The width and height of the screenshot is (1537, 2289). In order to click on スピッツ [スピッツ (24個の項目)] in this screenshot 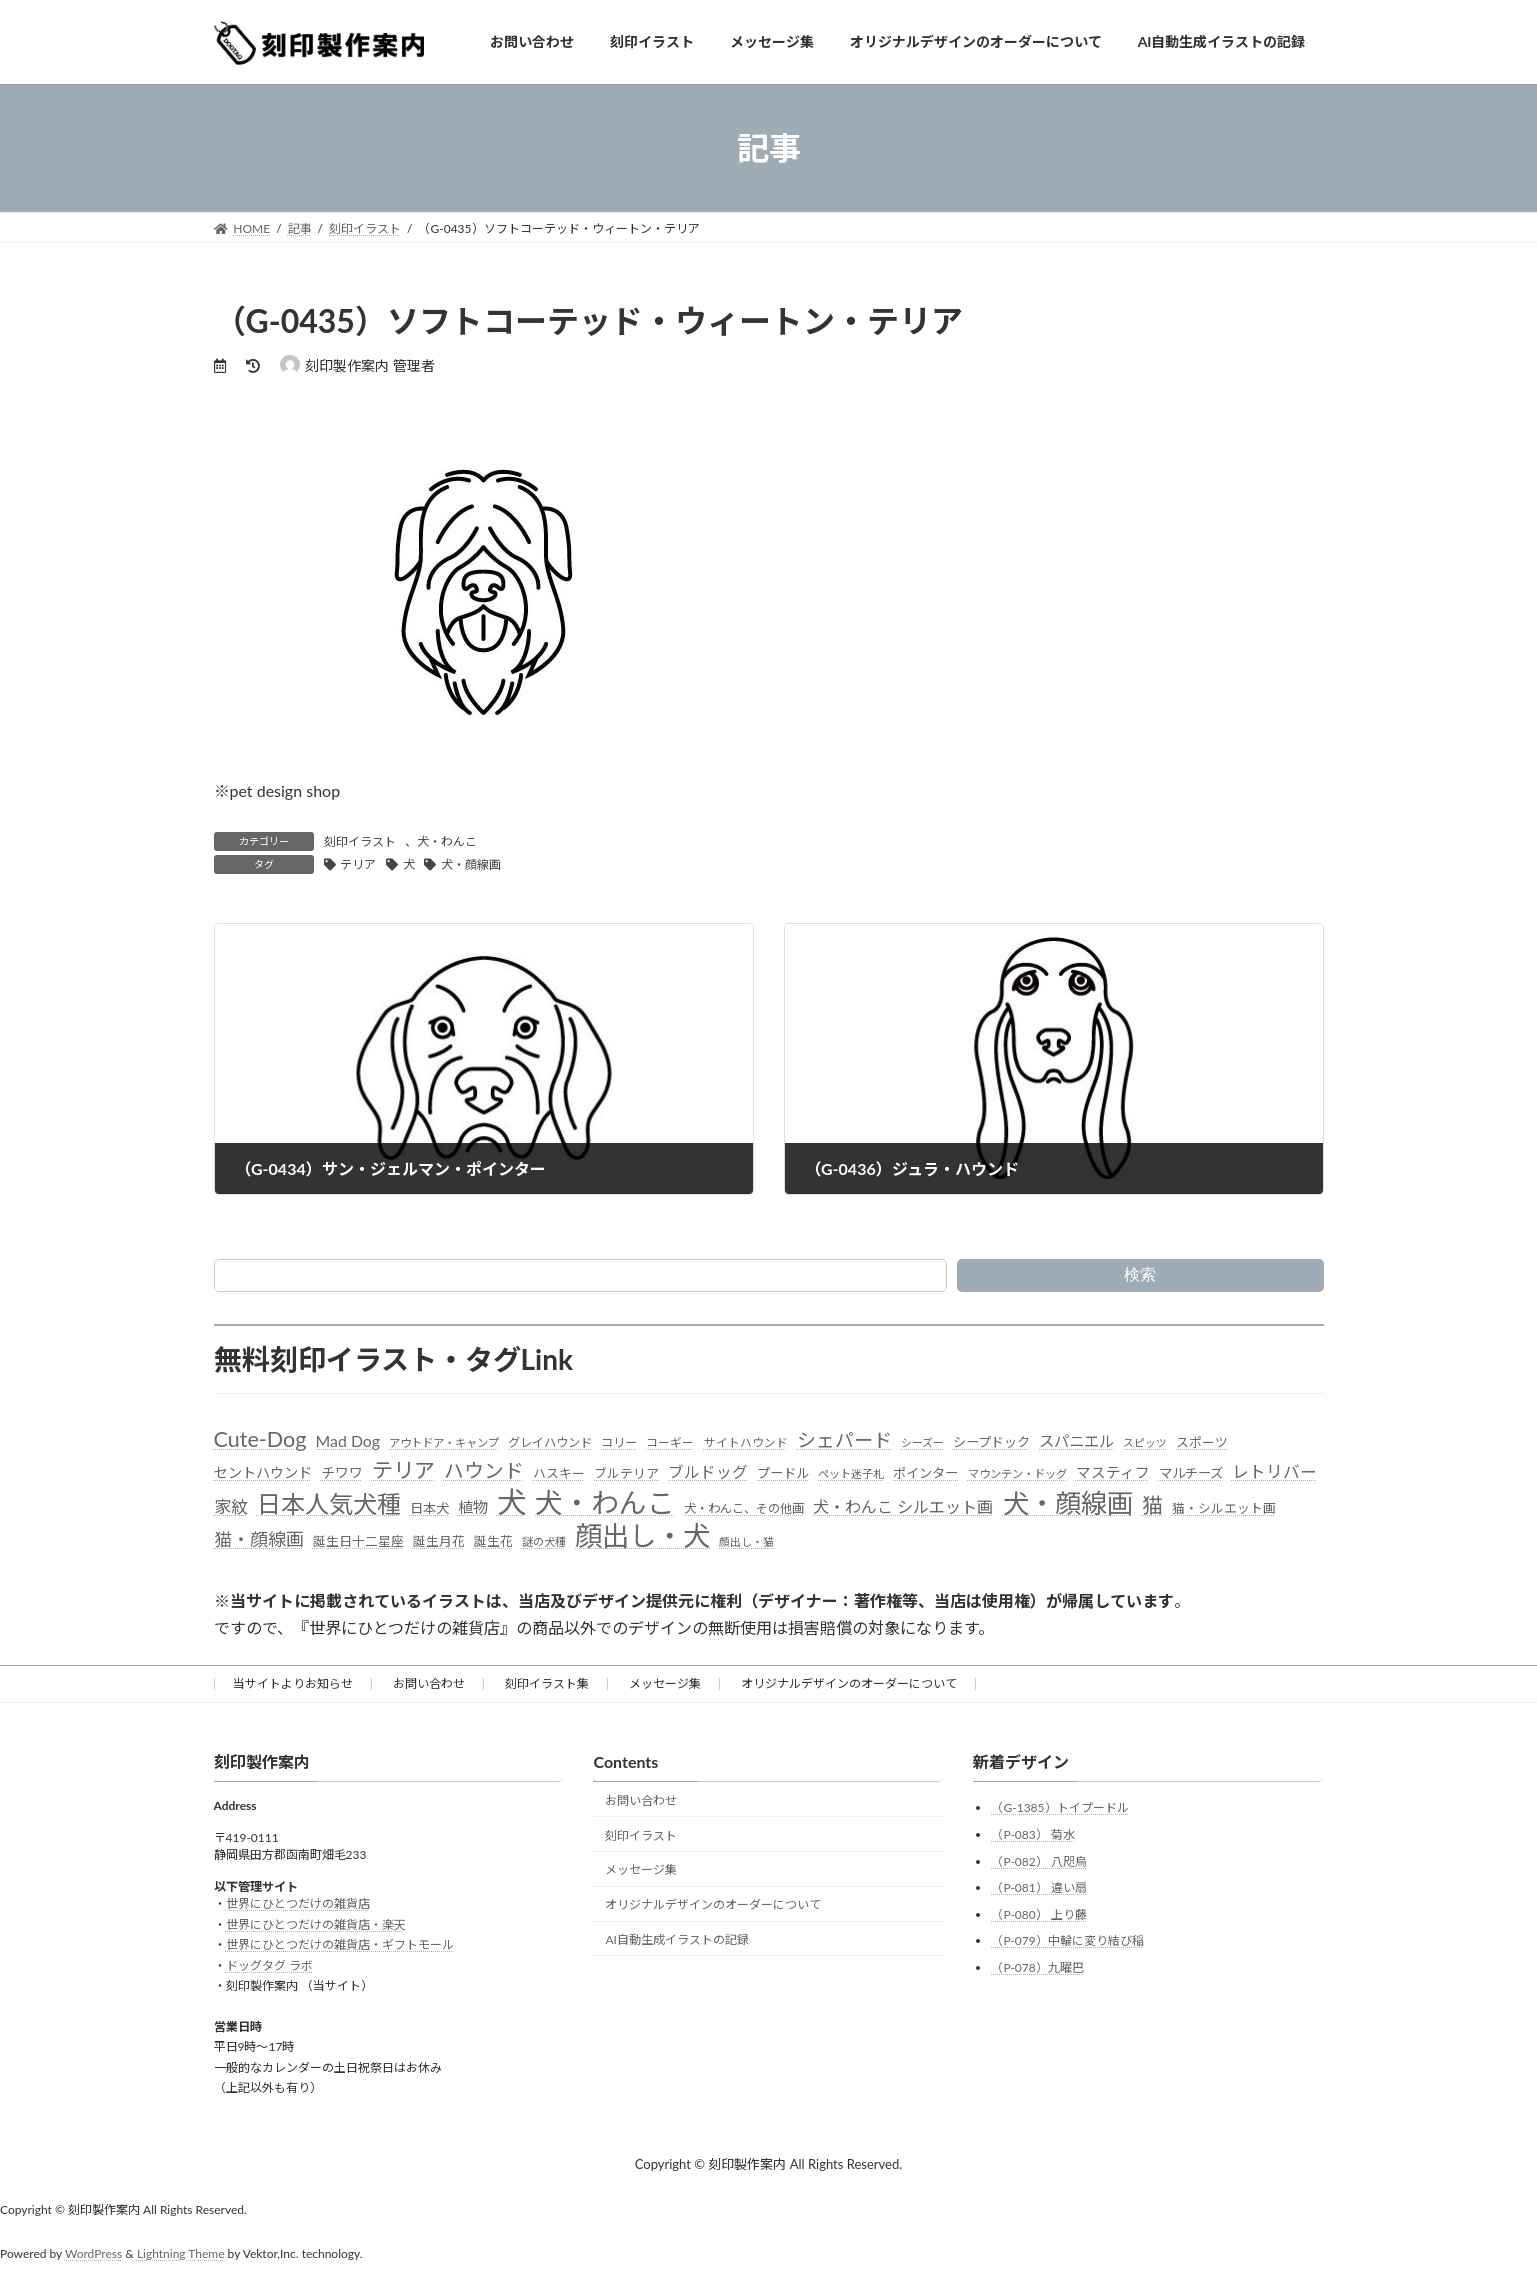, I will do `click(1145, 1442)`.